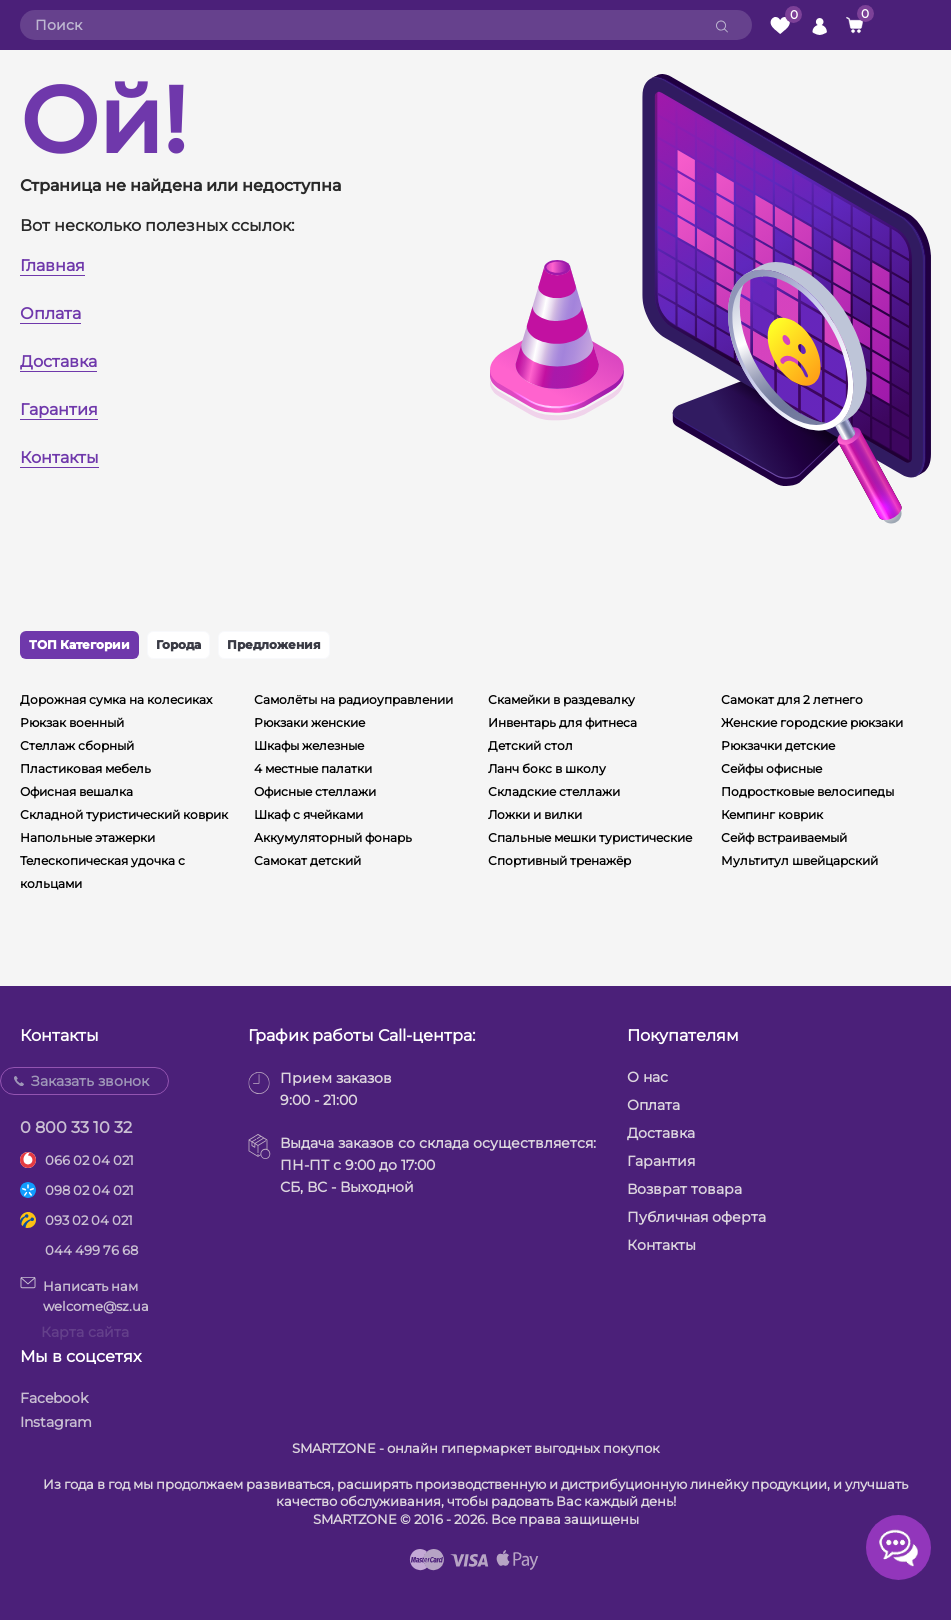 The width and height of the screenshot is (951, 1620). What do you see at coordinates (77, 745) in the screenshot?
I see `Стеллаж сборный` at bounding box center [77, 745].